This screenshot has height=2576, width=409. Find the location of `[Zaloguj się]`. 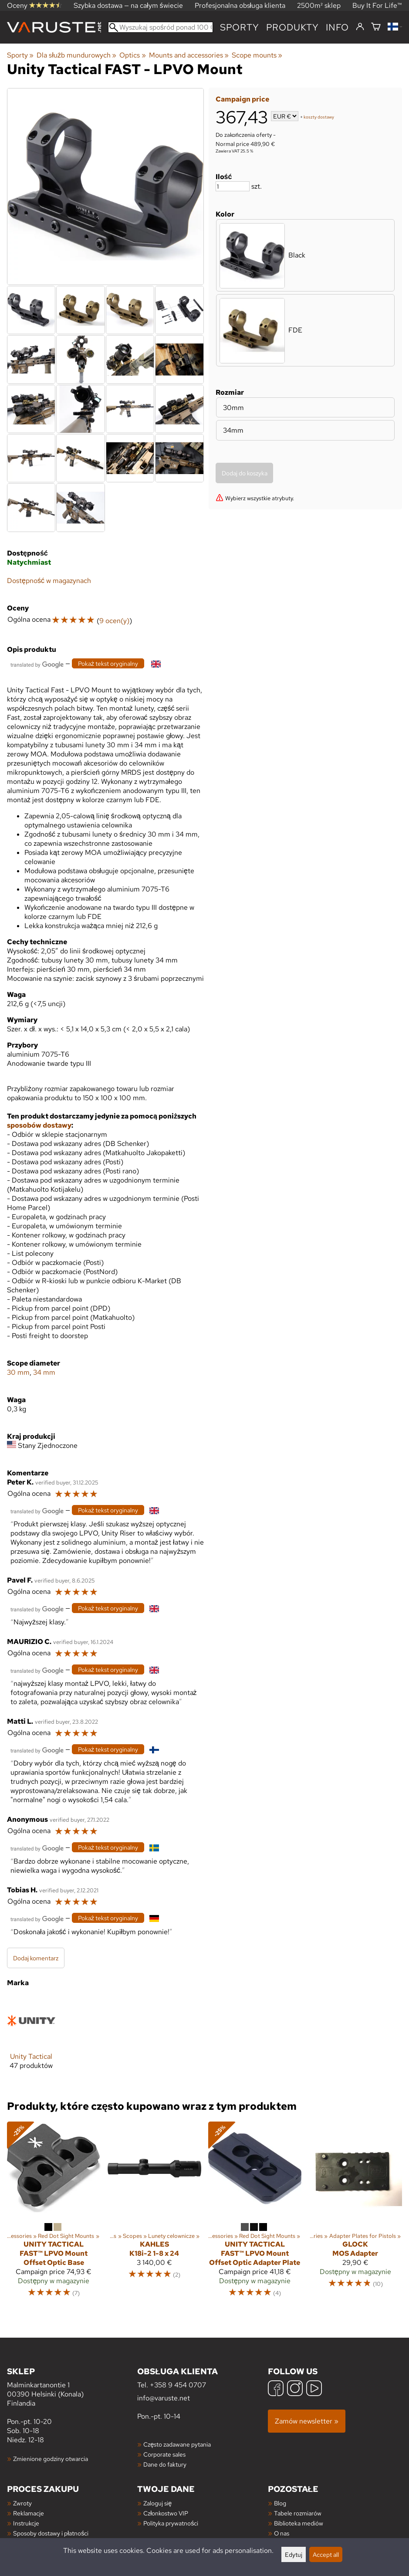

[Zaloguj się] is located at coordinates (360, 27).